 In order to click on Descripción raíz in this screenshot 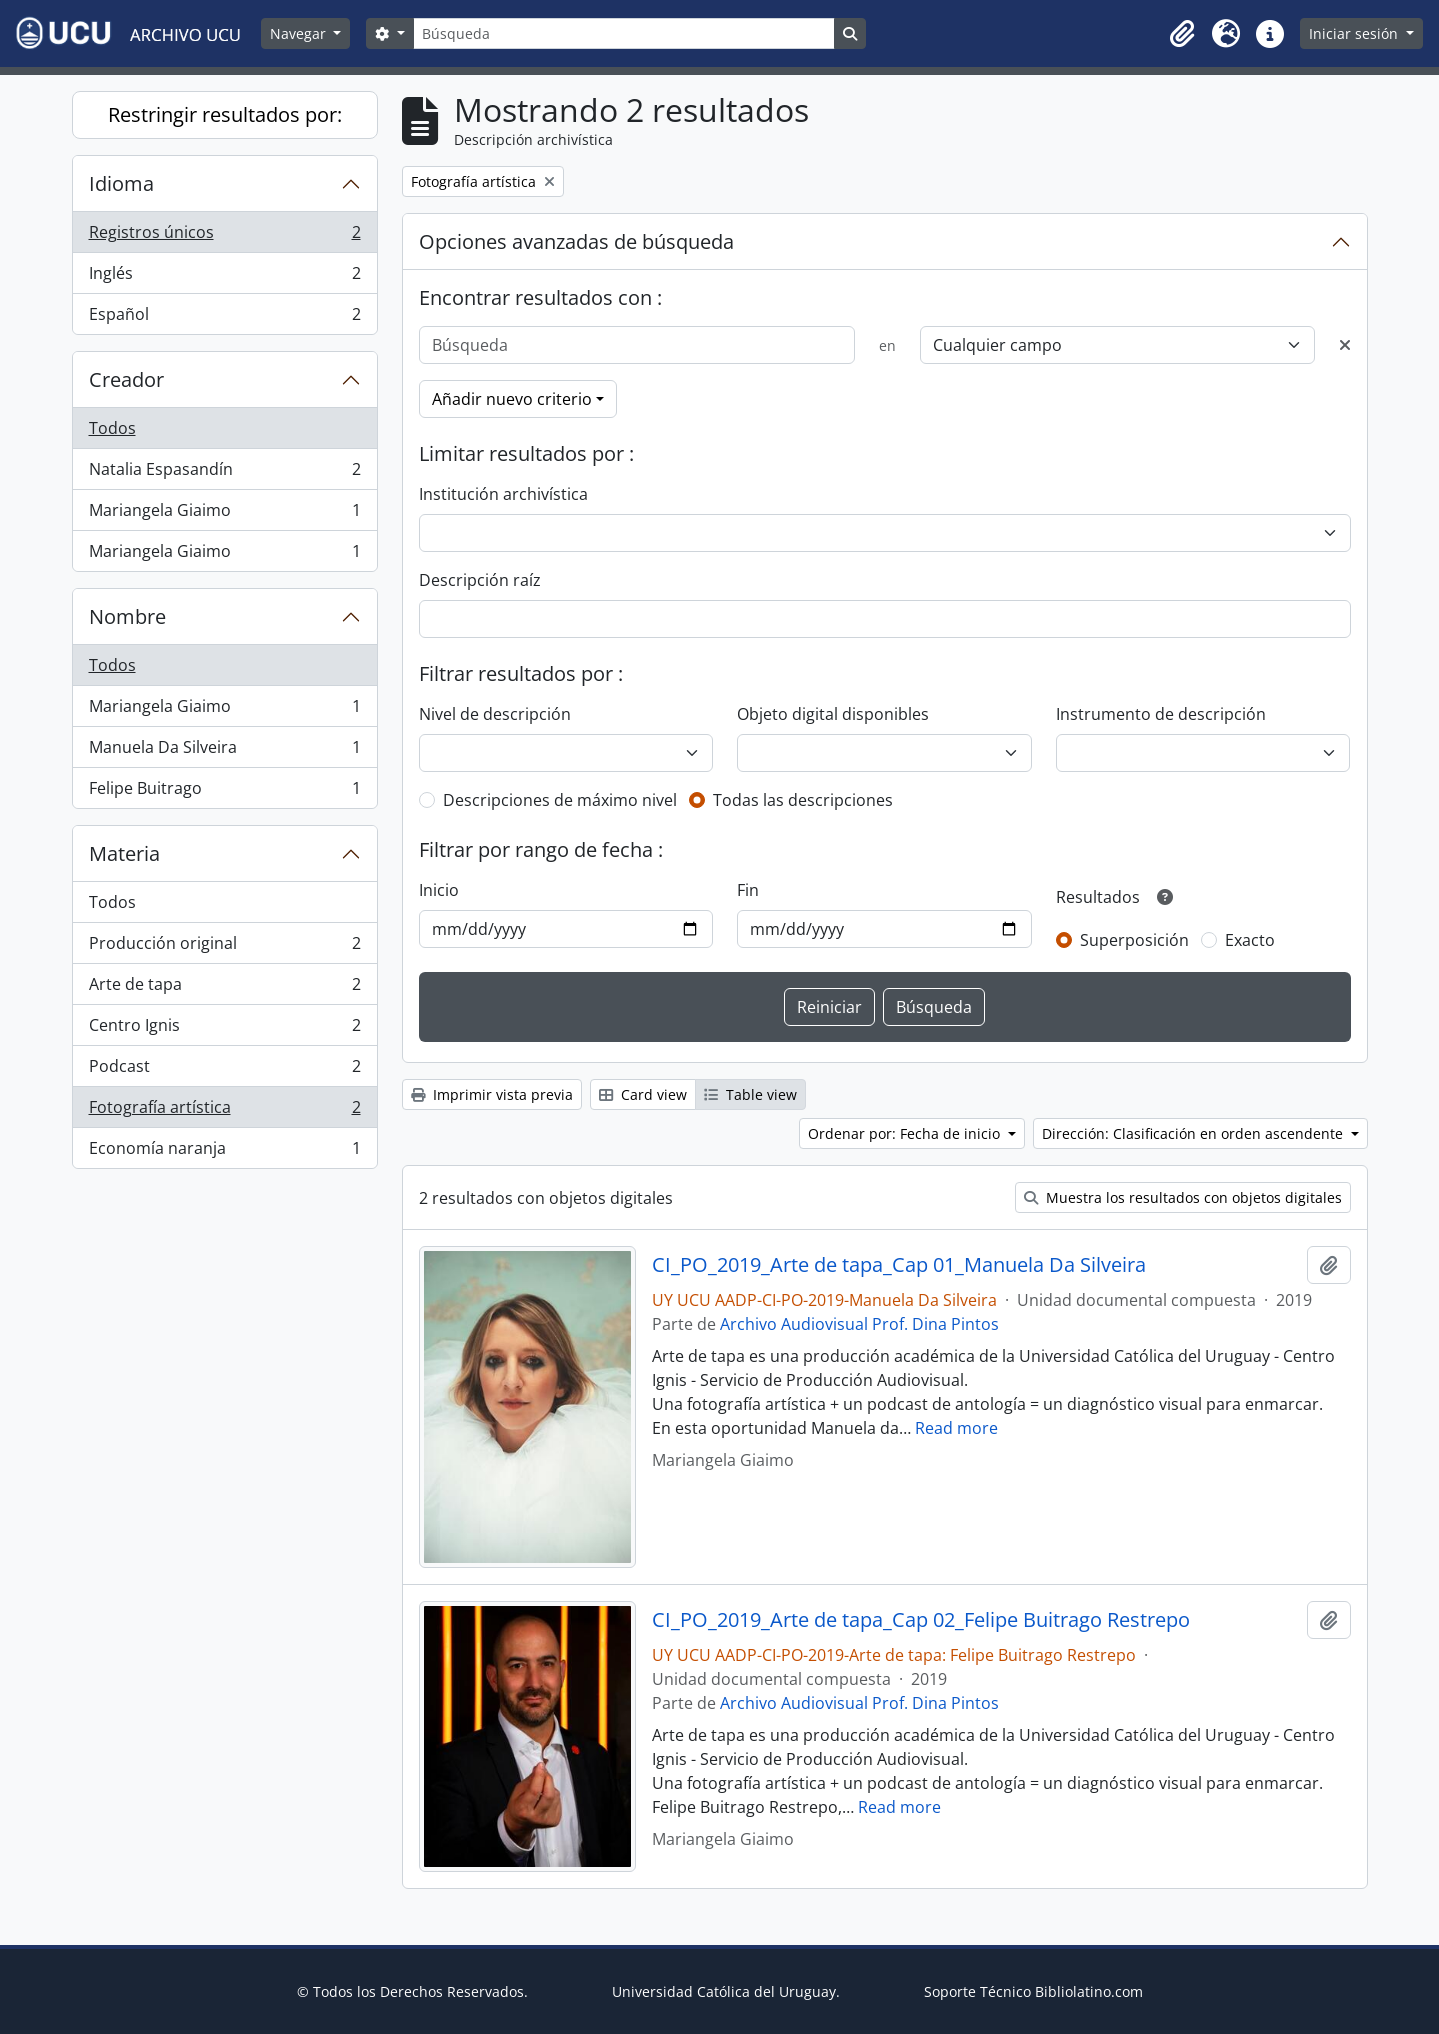, I will do `click(480, 580)`.